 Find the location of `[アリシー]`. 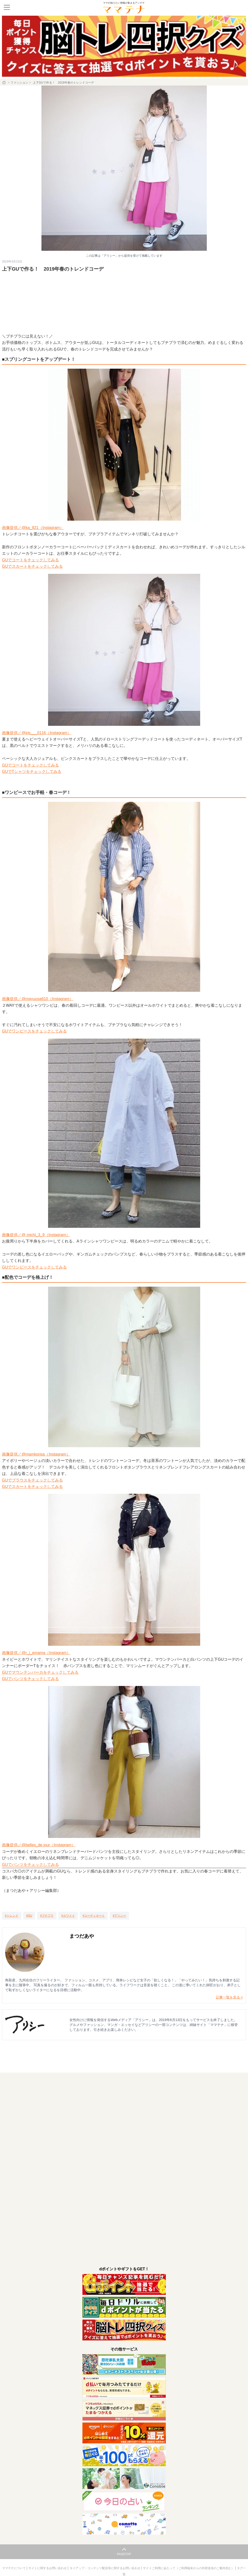

[アリシー] is located at coordinates (119, 1916).